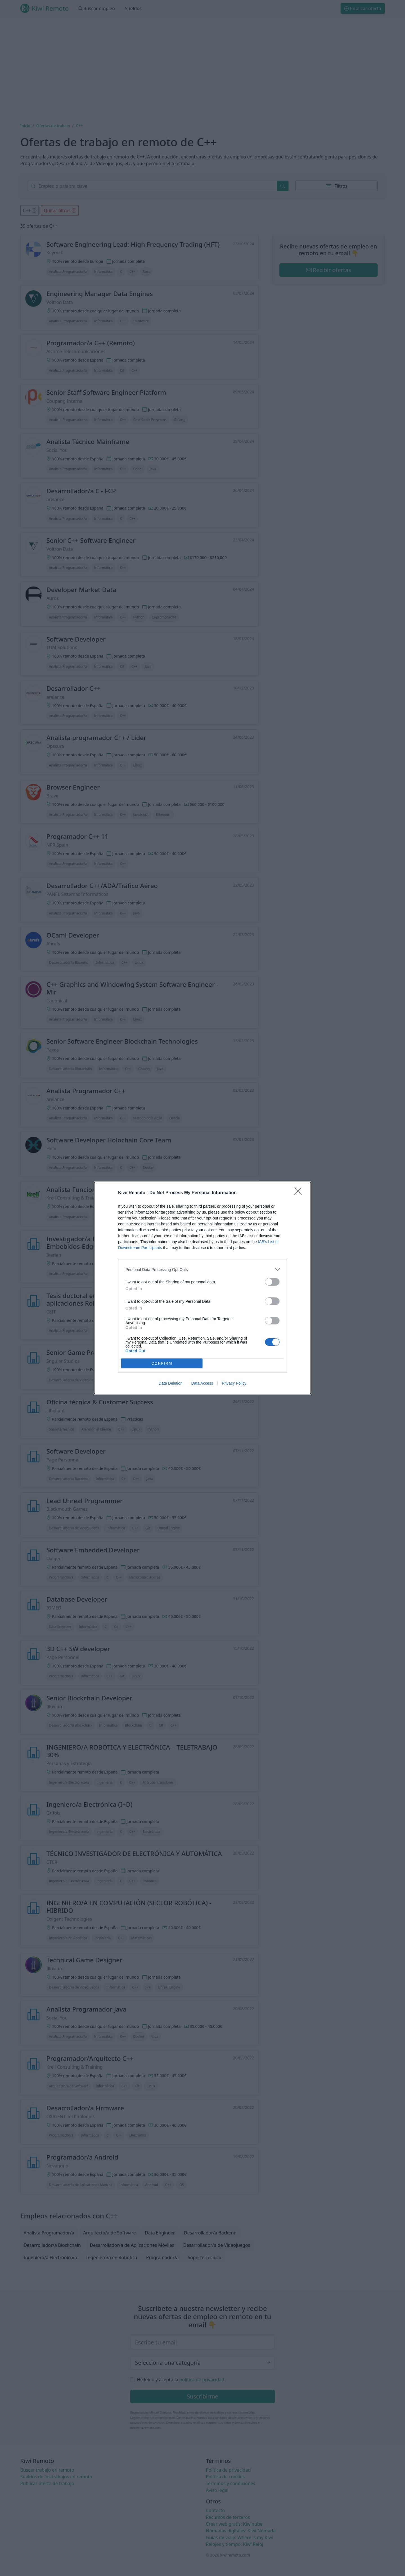  Describe the element at coordinates (202, 1288) in the screenshot. I see `[dialog]` at that location.